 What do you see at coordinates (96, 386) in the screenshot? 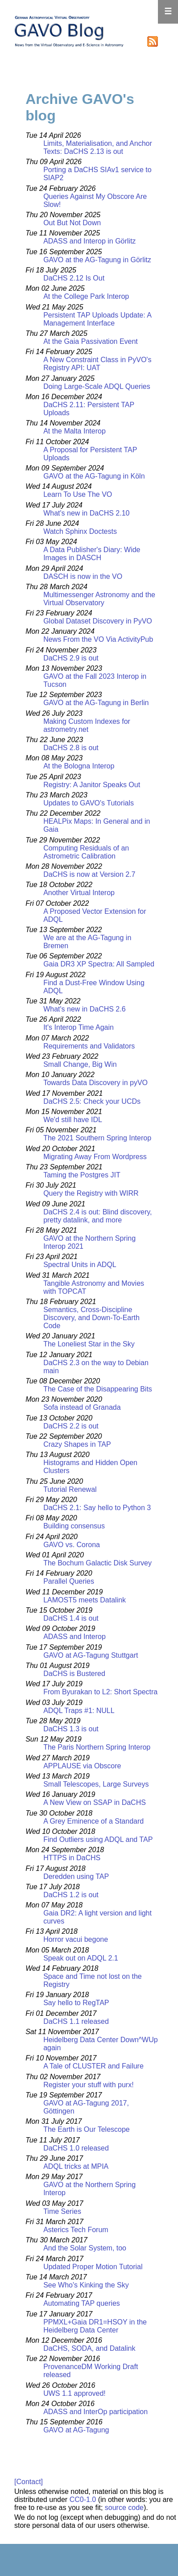
I see `Doing Large-Scale ADQL Queries` at bounding box center [96, 386].